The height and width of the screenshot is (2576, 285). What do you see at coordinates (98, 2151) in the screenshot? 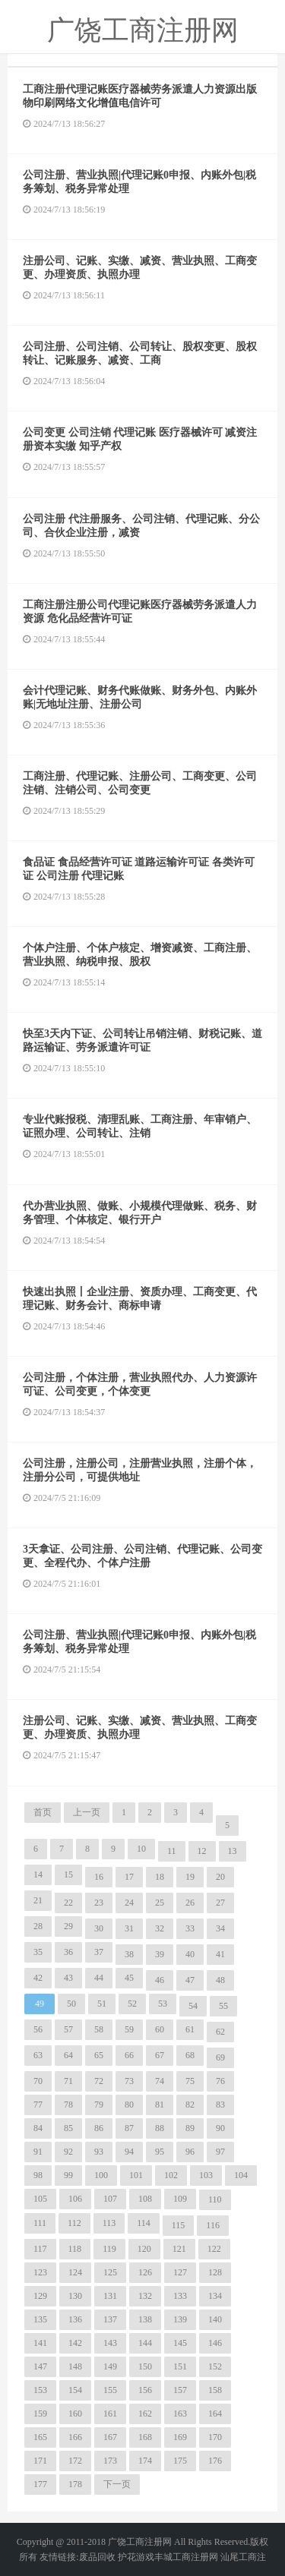
I see `93` at bounding box center [98, 2151].